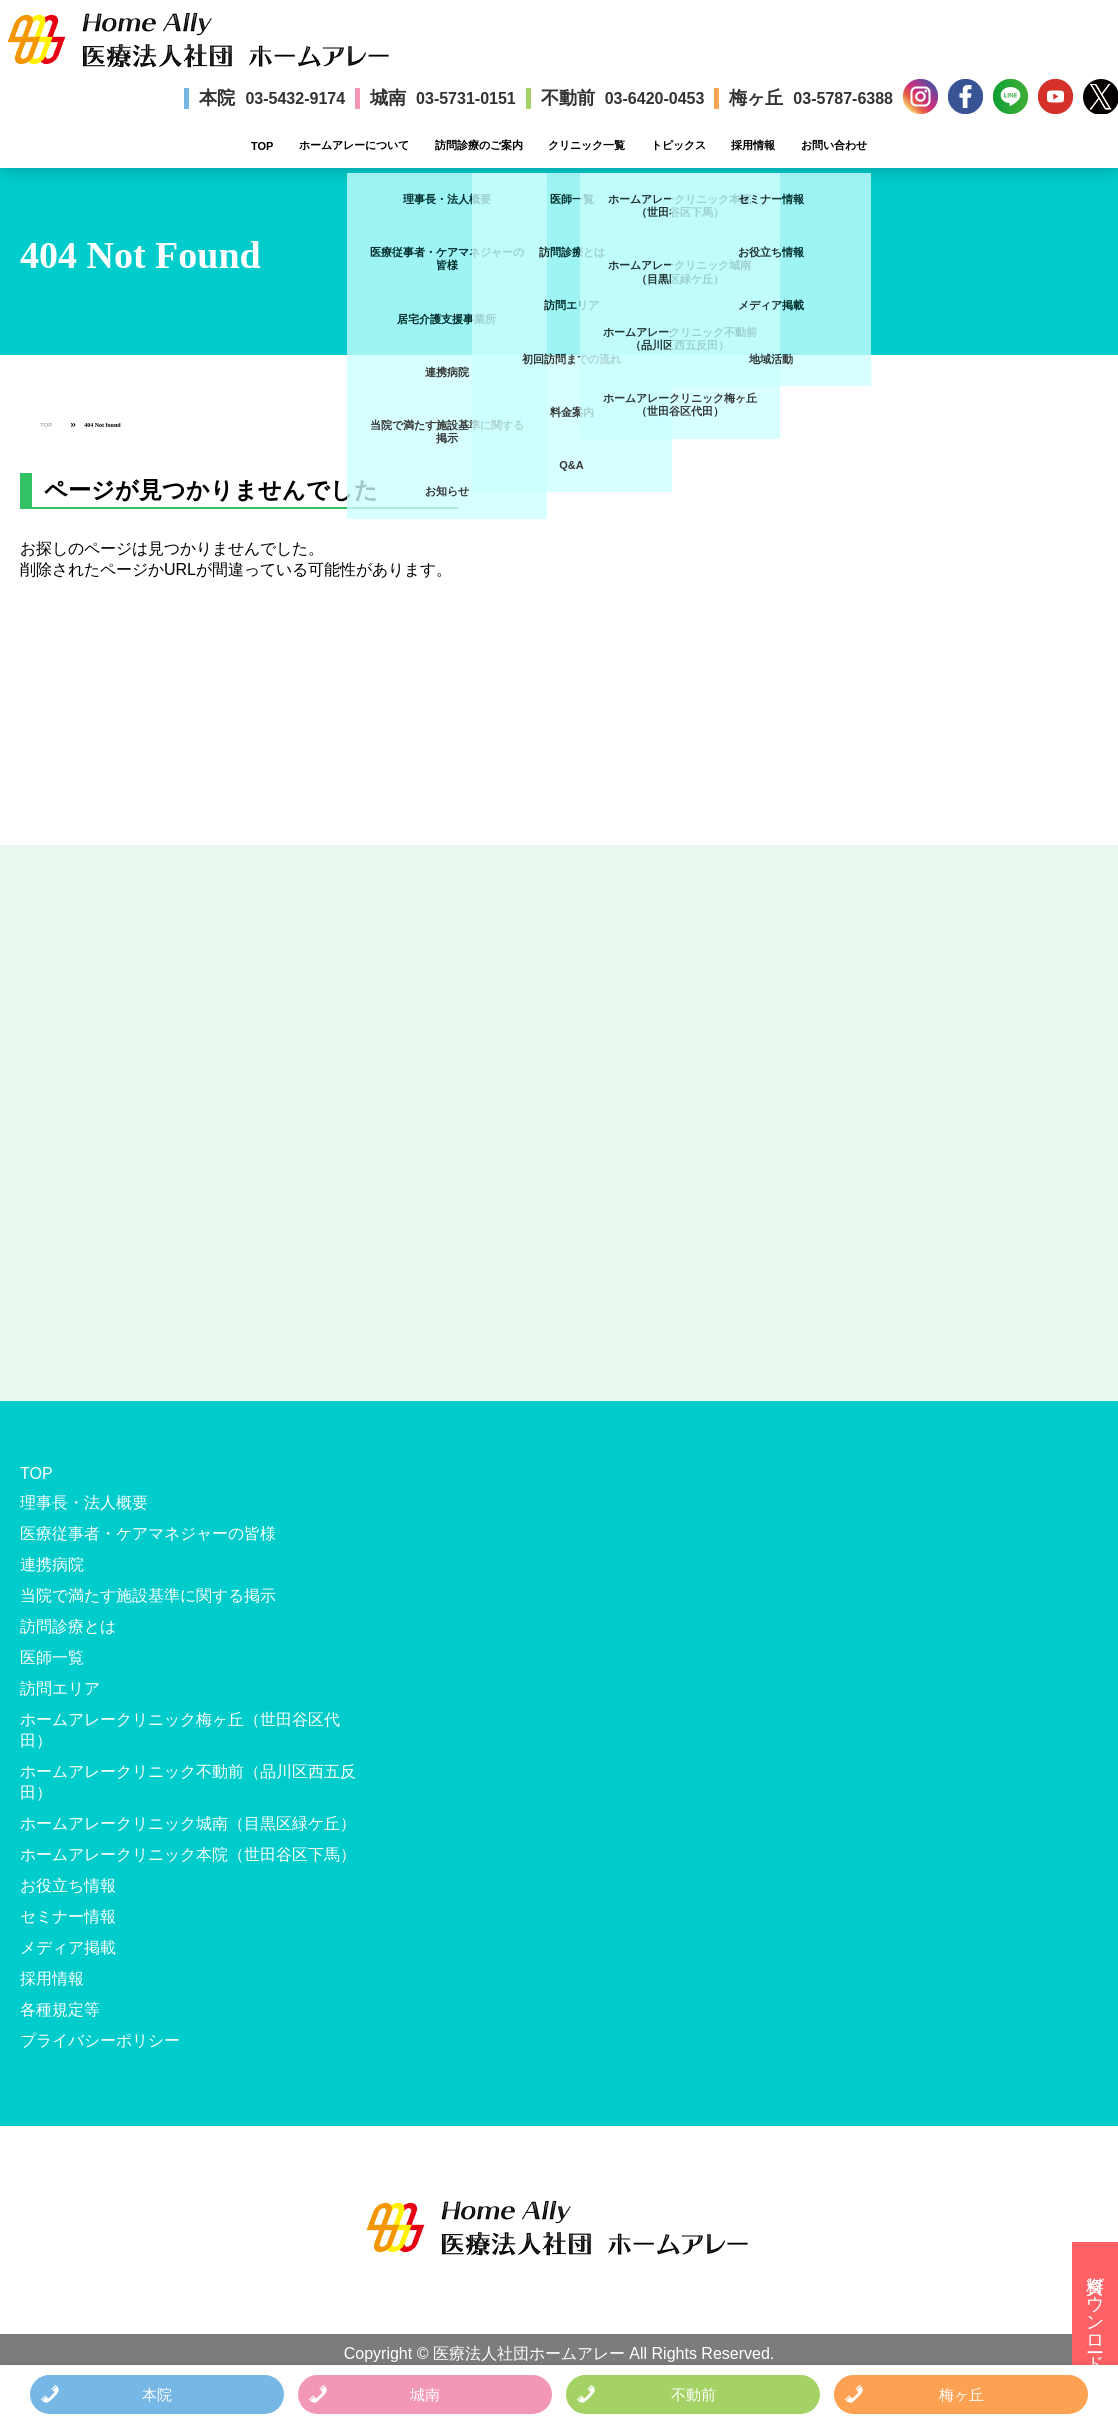  I want to click on 資料ダウンロード, so click(1095, 2313).